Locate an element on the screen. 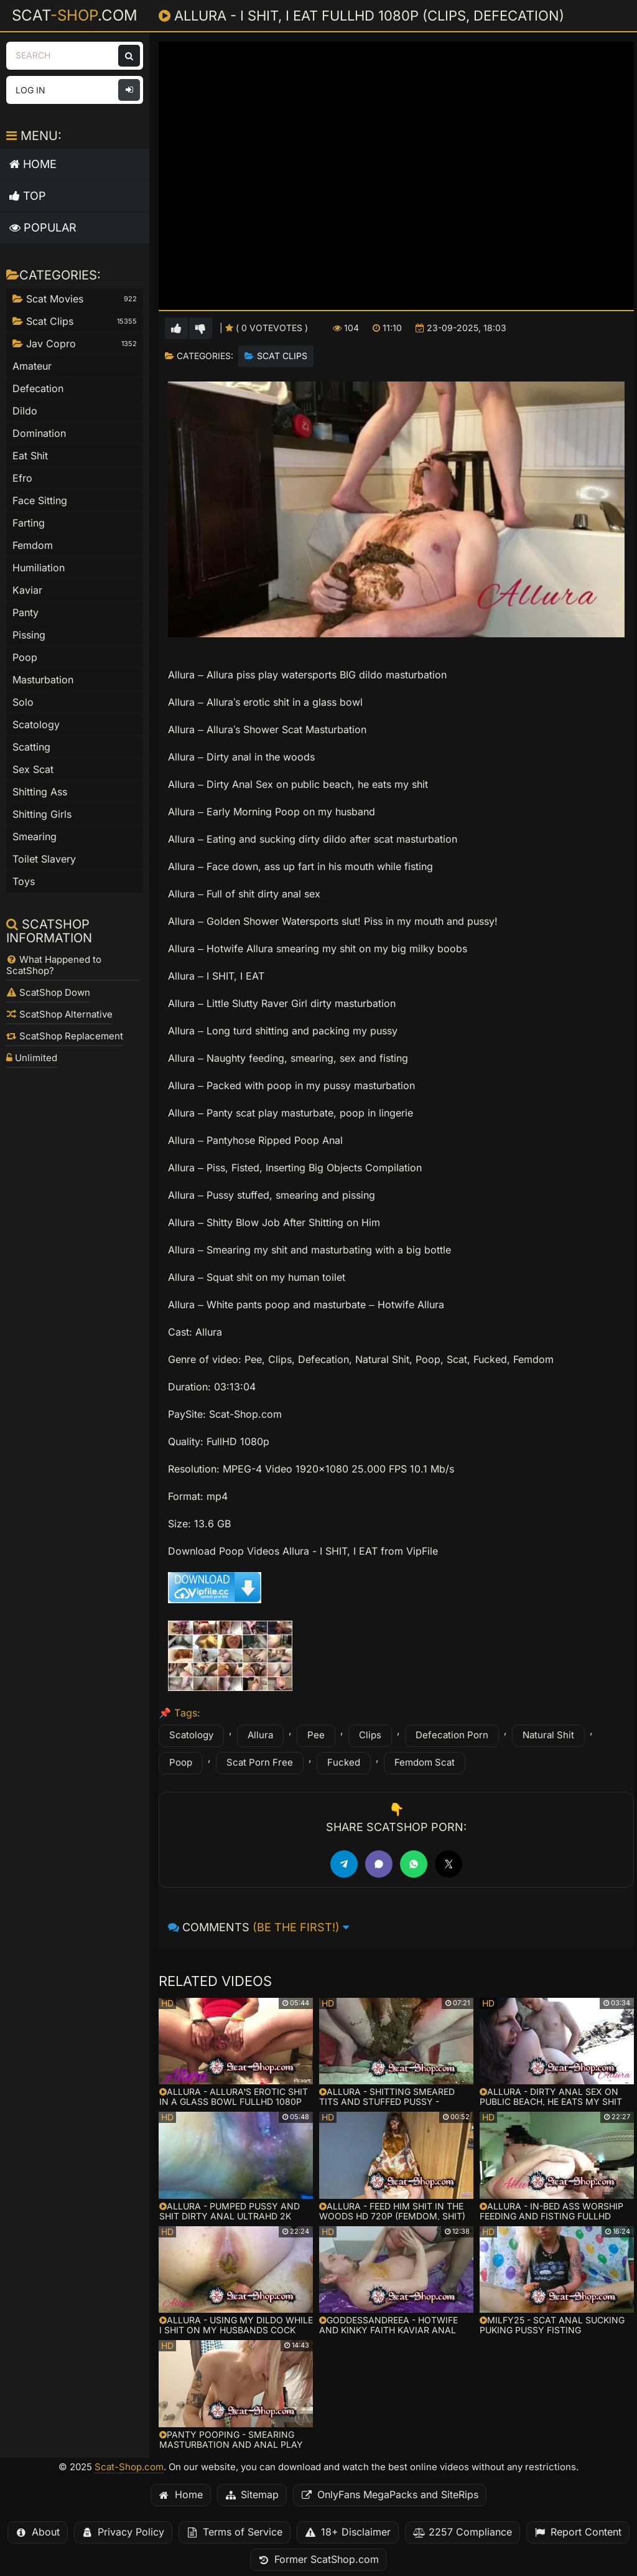 This screenshot has width=637, height=2576. Kaviar is located at coordinates (27, 590).